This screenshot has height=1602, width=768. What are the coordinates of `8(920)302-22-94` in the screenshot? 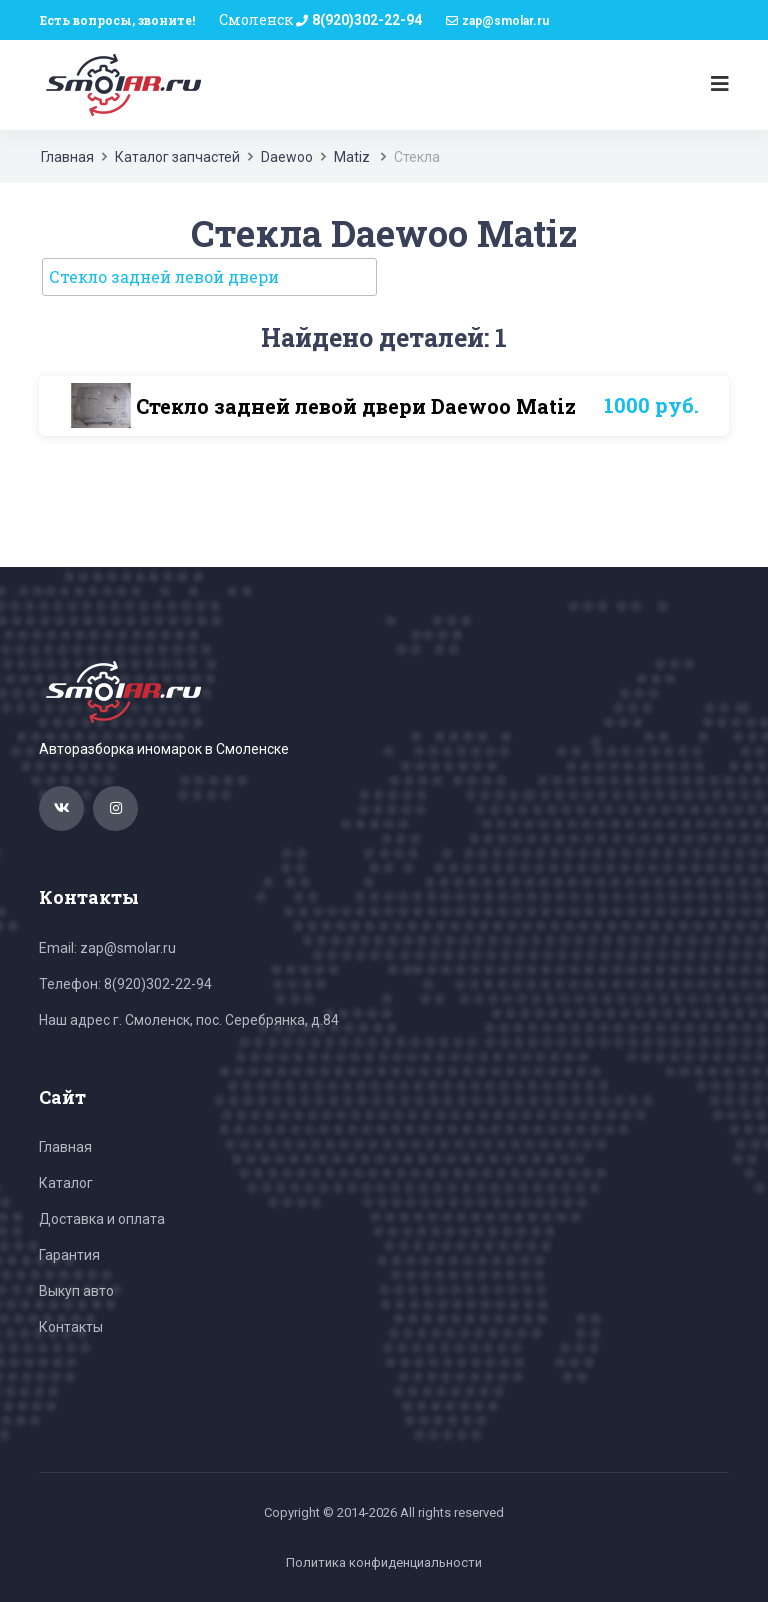 It's located at (367, 20).